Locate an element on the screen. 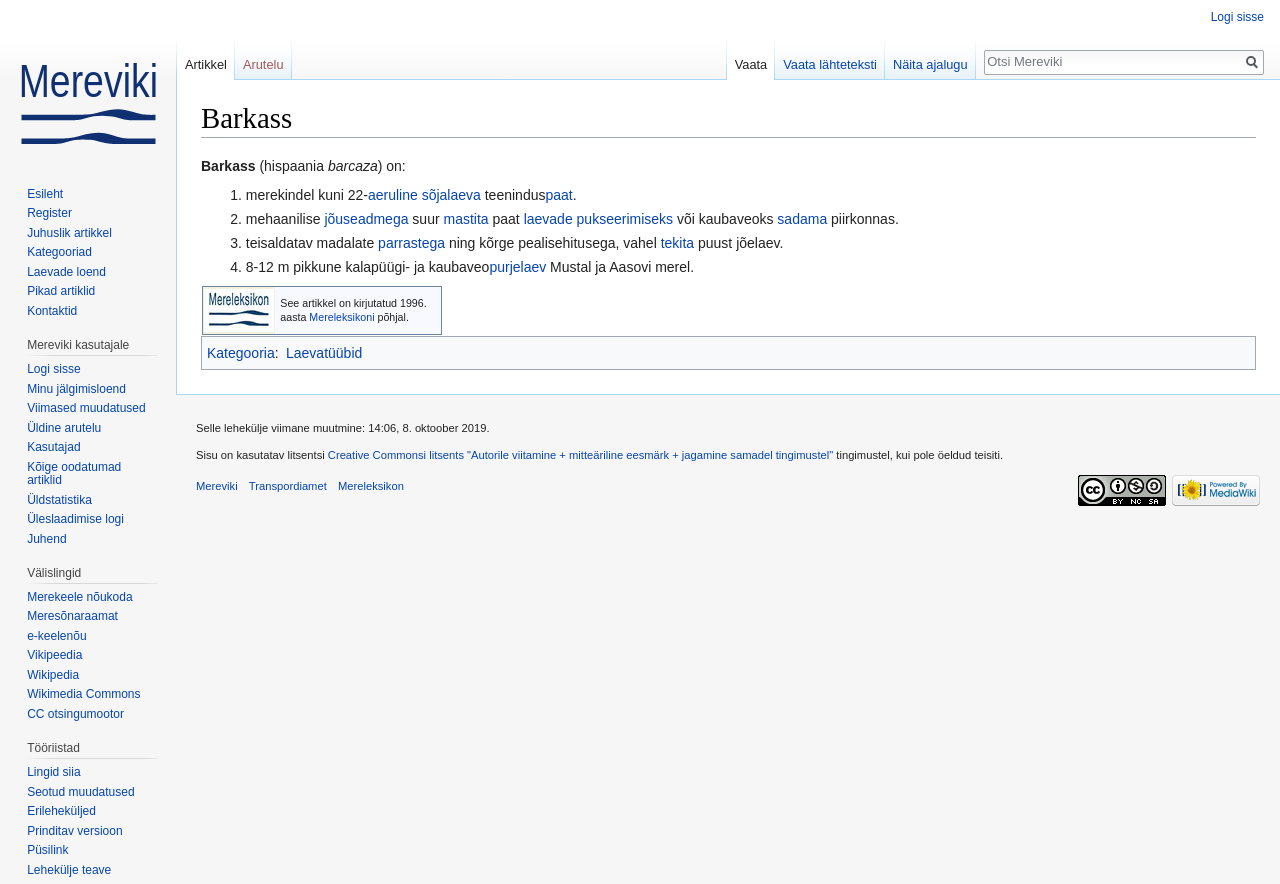  Artikkel is located at coordinates (206, 64).